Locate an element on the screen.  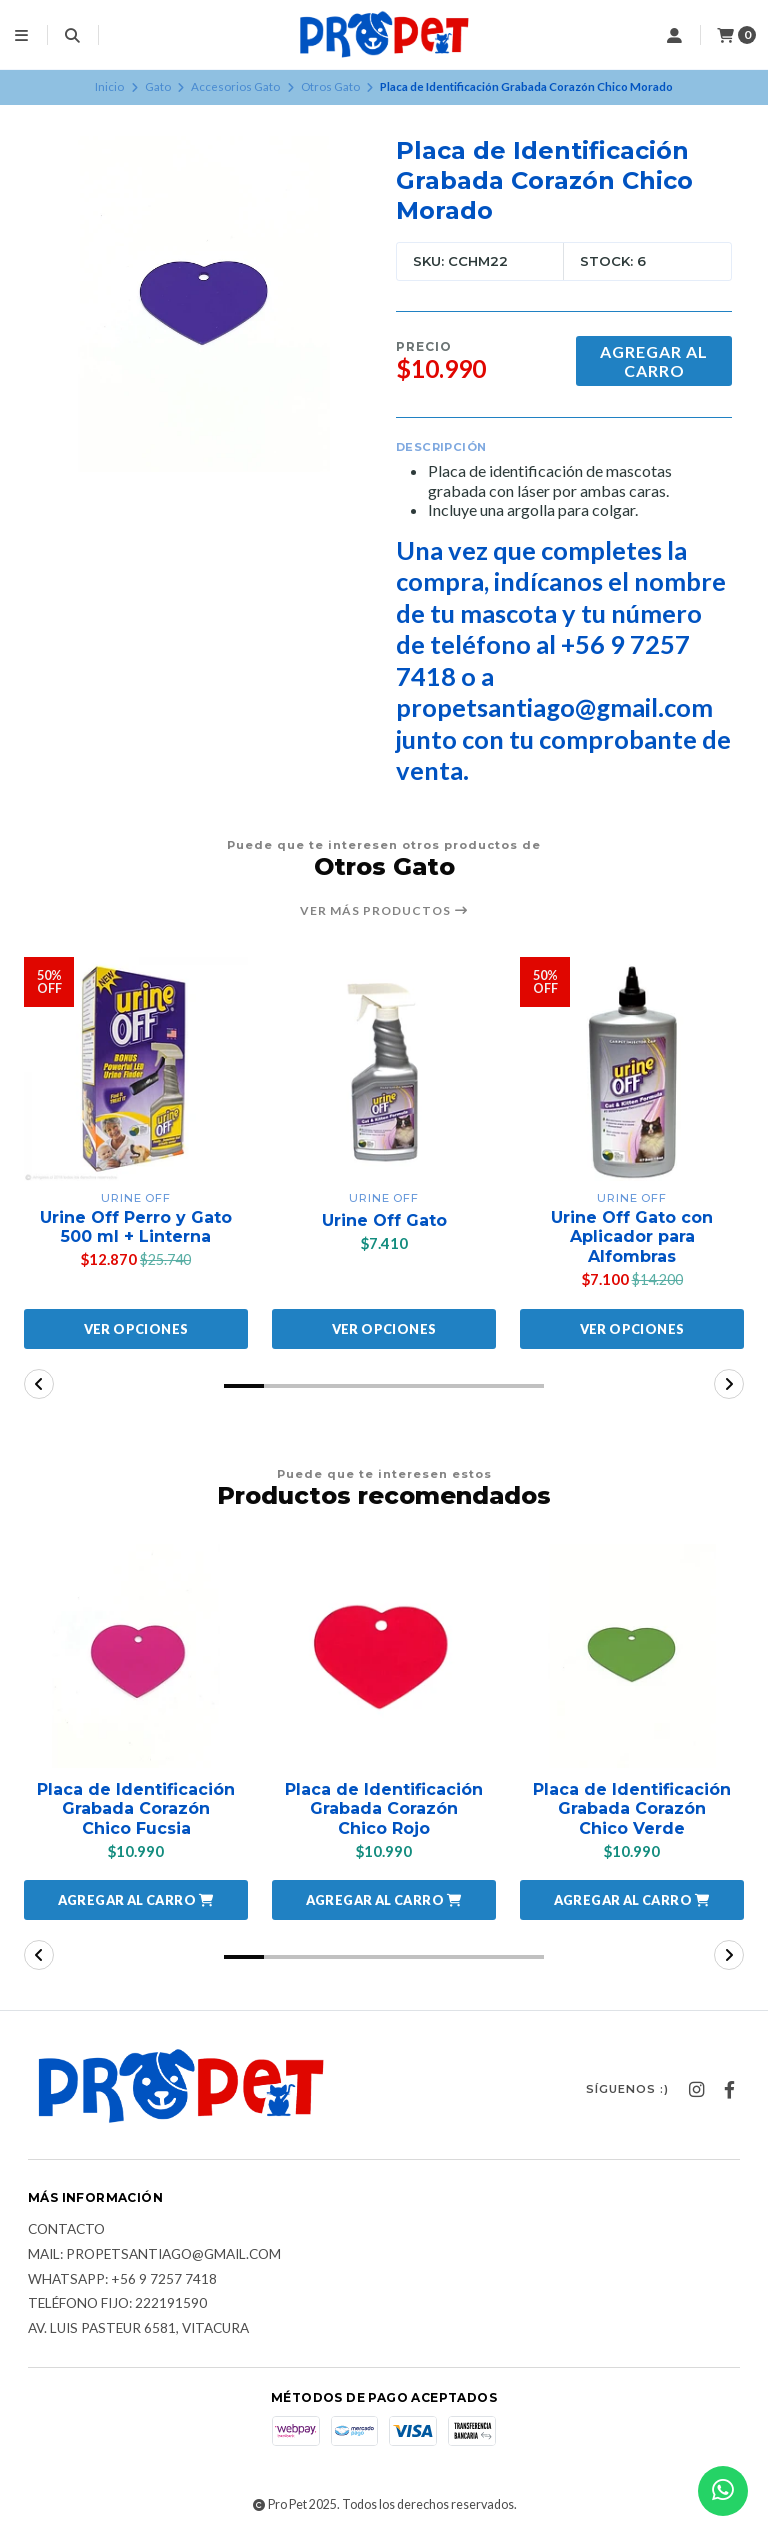
Urine Off Gato is located at coordinates (384, 1220).